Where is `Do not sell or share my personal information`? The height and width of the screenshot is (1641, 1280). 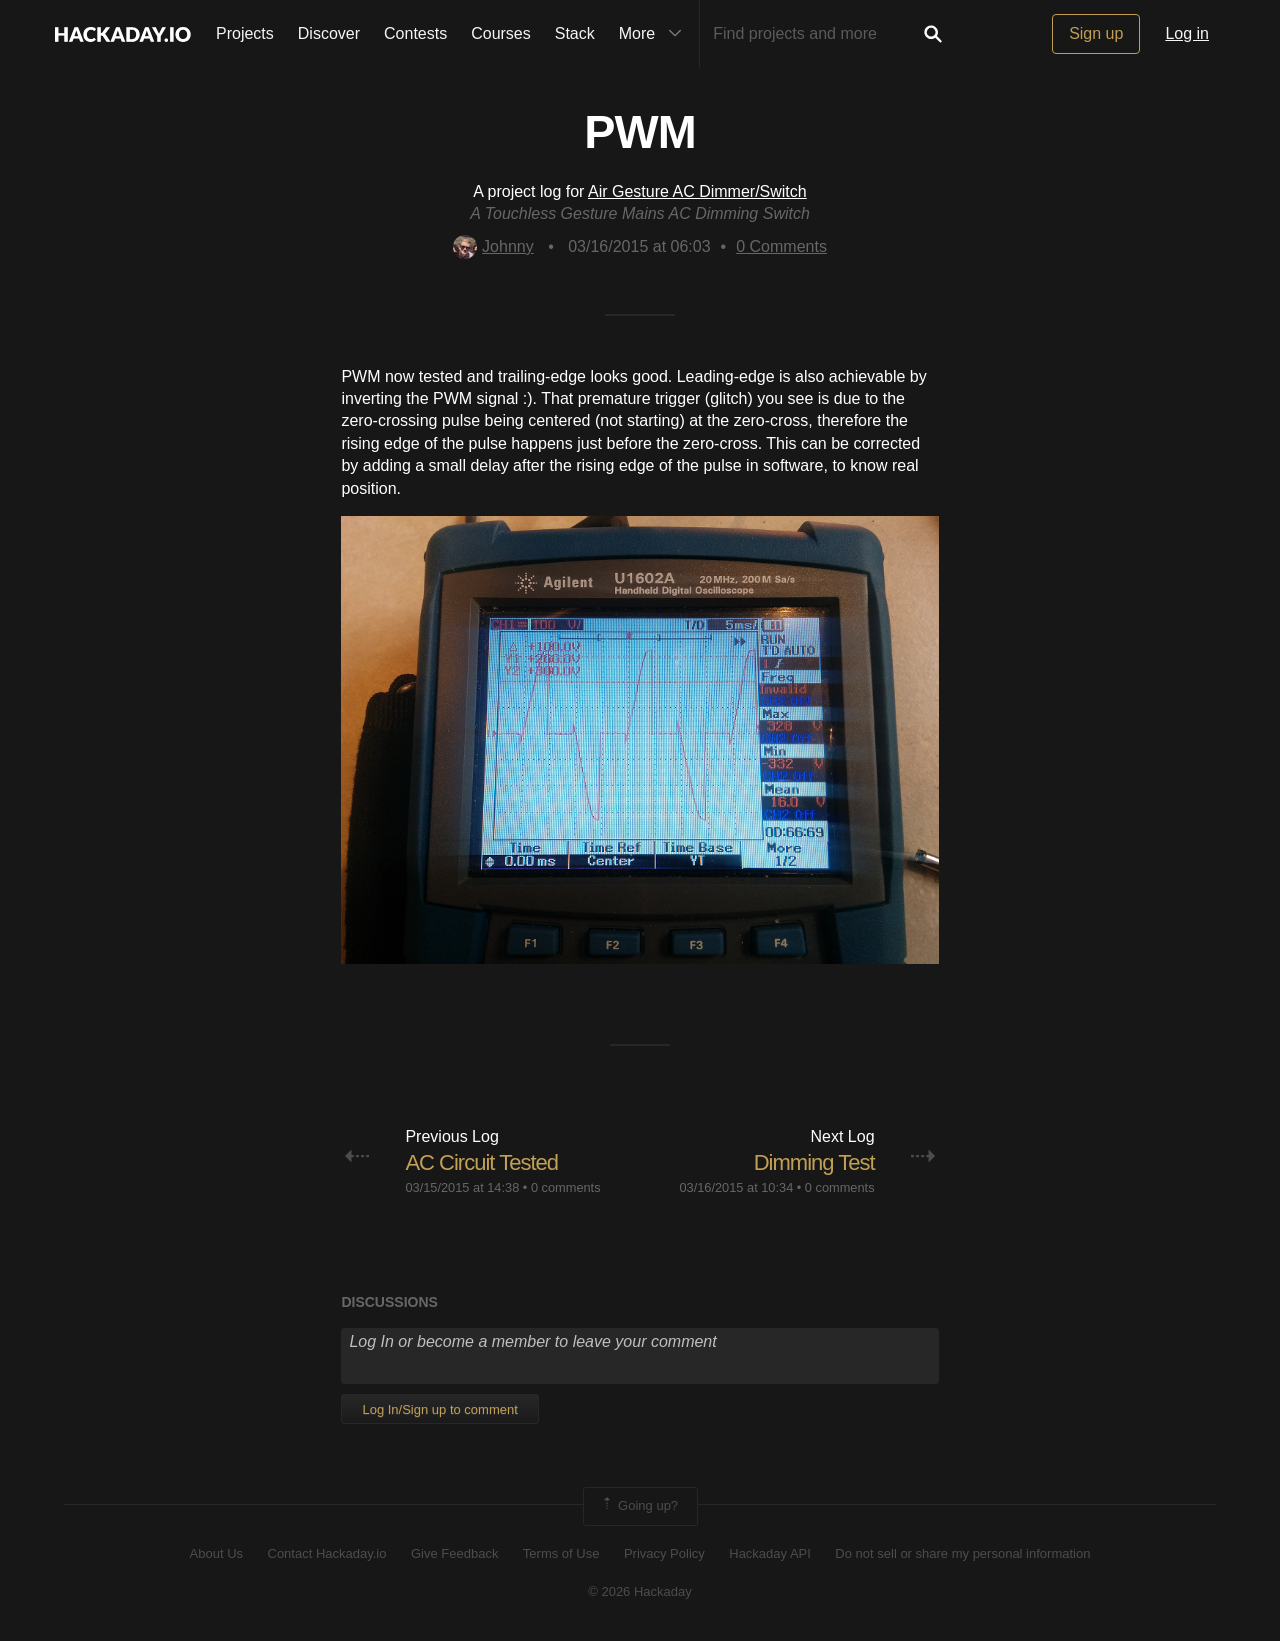
Do not sell or share my personal information is located at coordinates (962, 1553).